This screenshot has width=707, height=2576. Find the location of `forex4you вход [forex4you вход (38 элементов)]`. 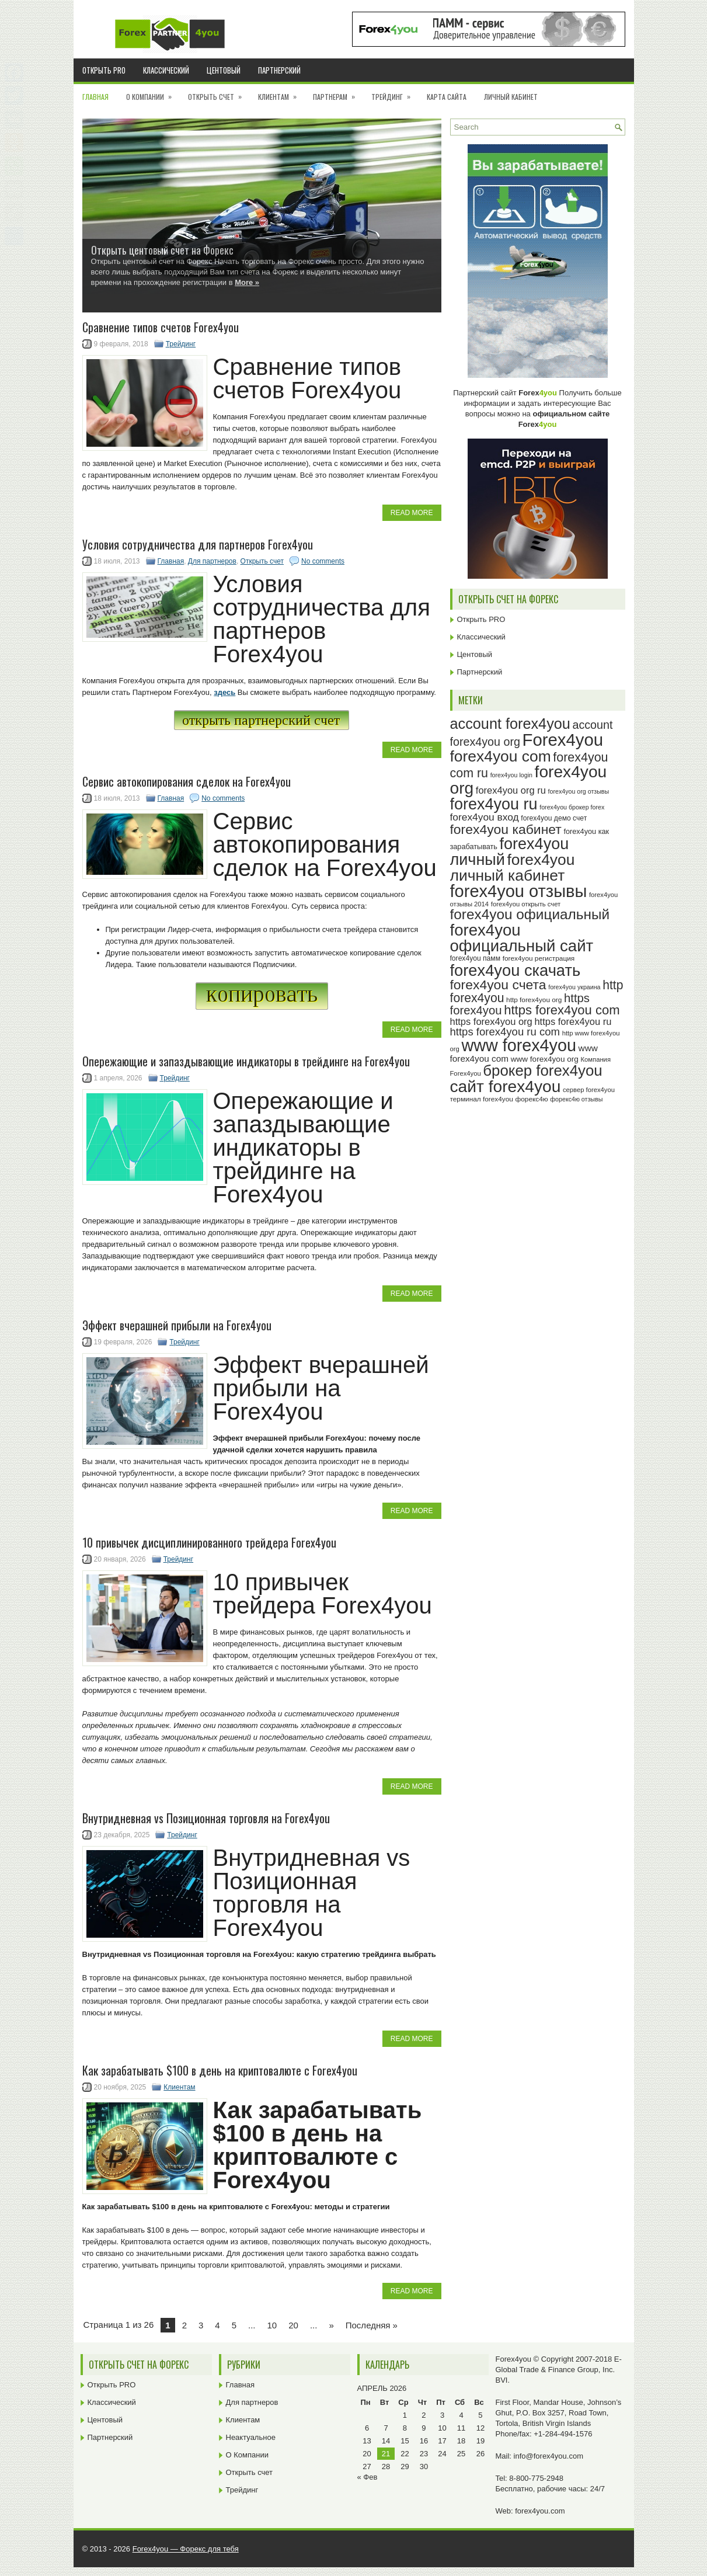

forex4you вход [forex4you вход (38 элементов)] is located at coordinates (484, 817).